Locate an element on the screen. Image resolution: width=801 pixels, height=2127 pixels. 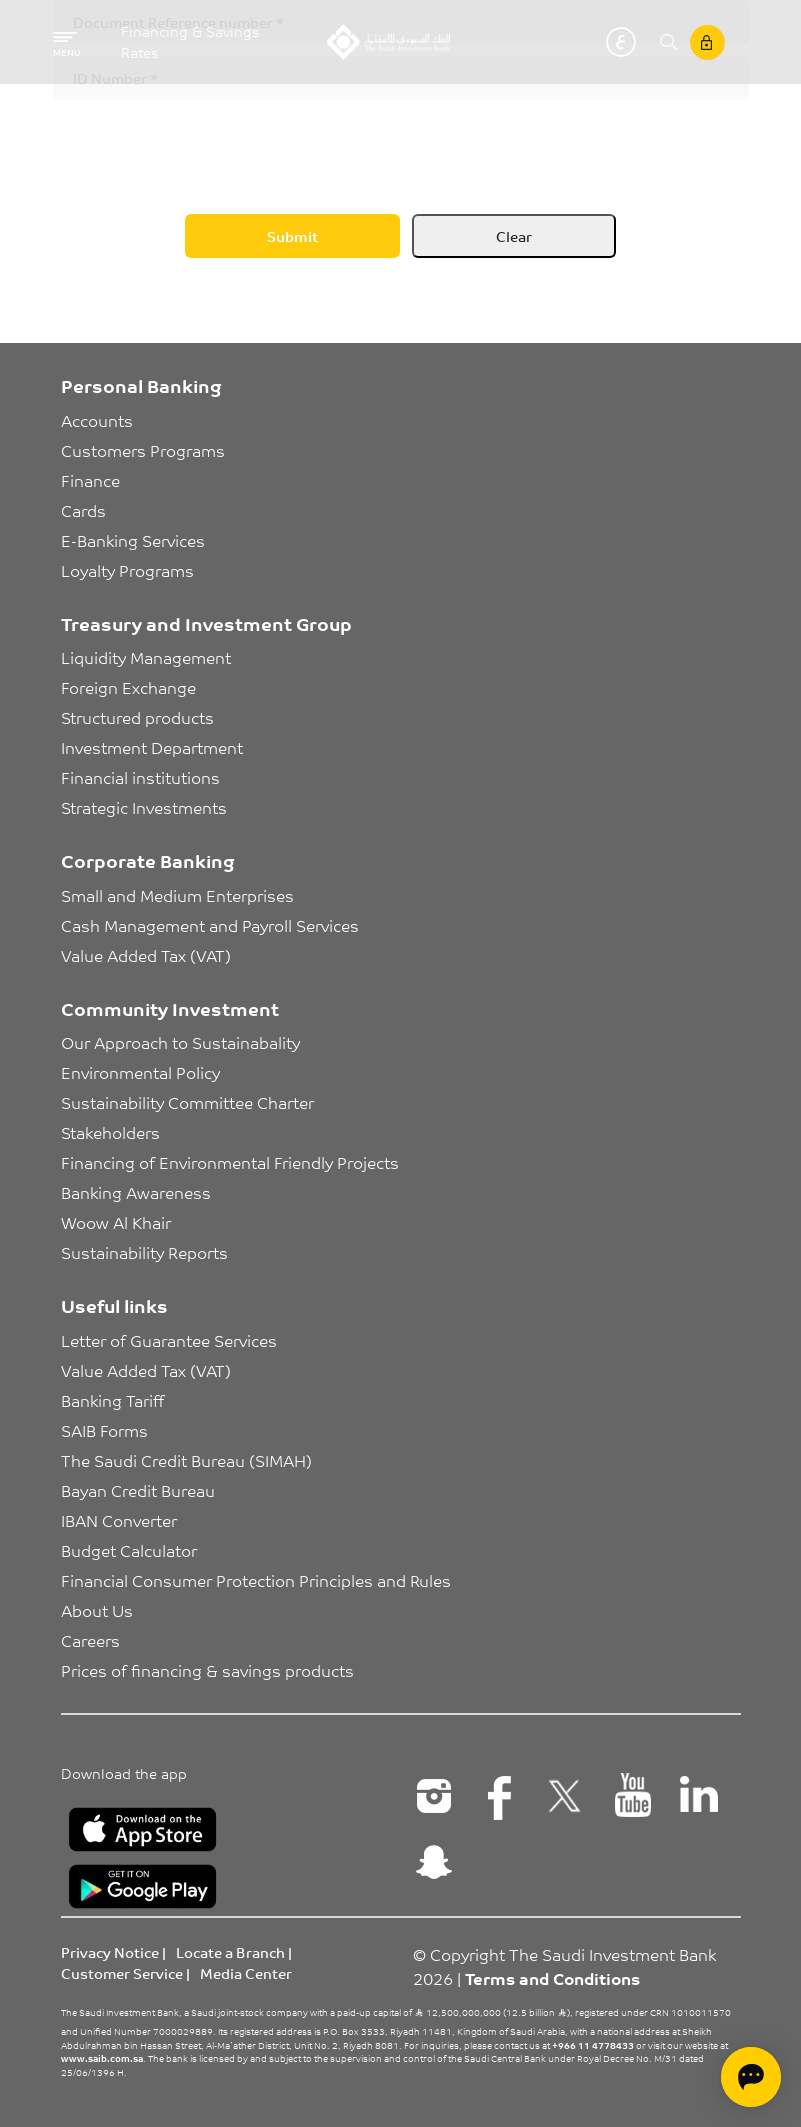
SAIB Forms is located at coordinates (104, 1430).